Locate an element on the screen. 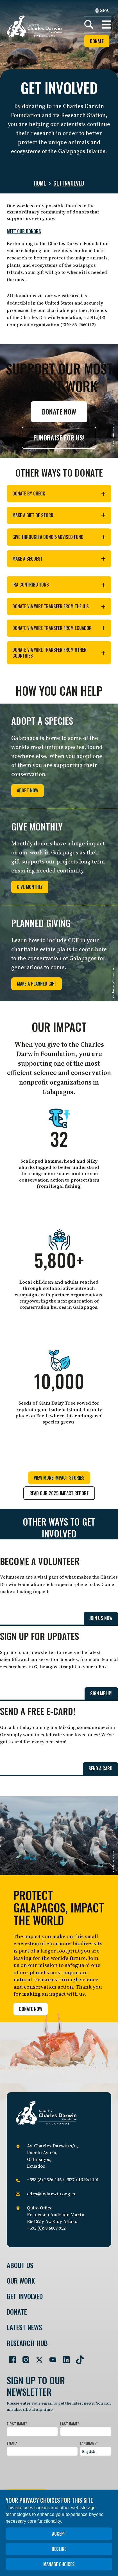  [Go to our Instagram page] is located at coordinates (23, 2357).